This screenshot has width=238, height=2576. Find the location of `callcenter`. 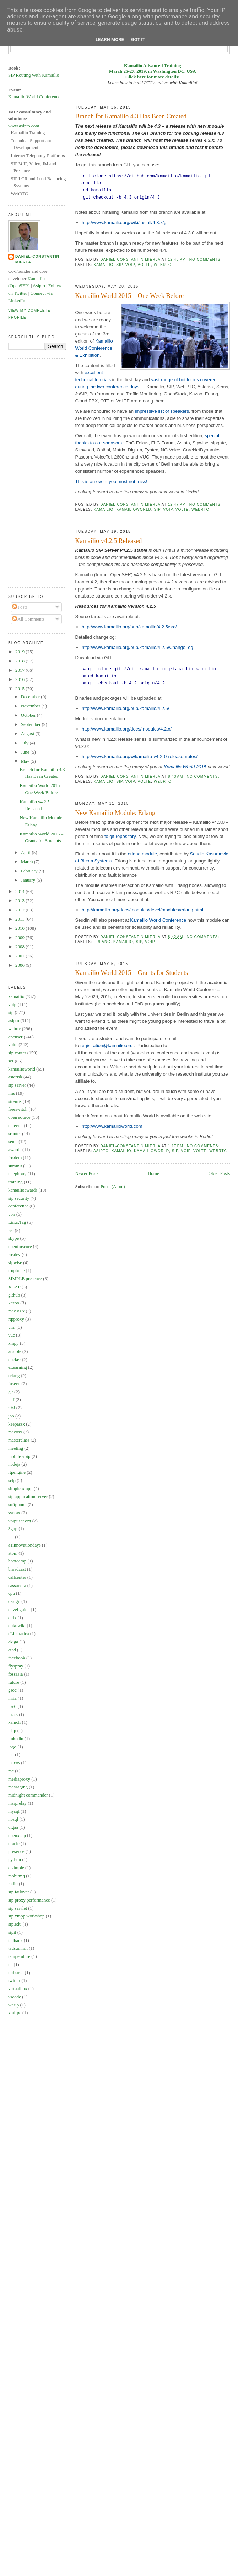

callcenter is located at coordinates (17, 1577).